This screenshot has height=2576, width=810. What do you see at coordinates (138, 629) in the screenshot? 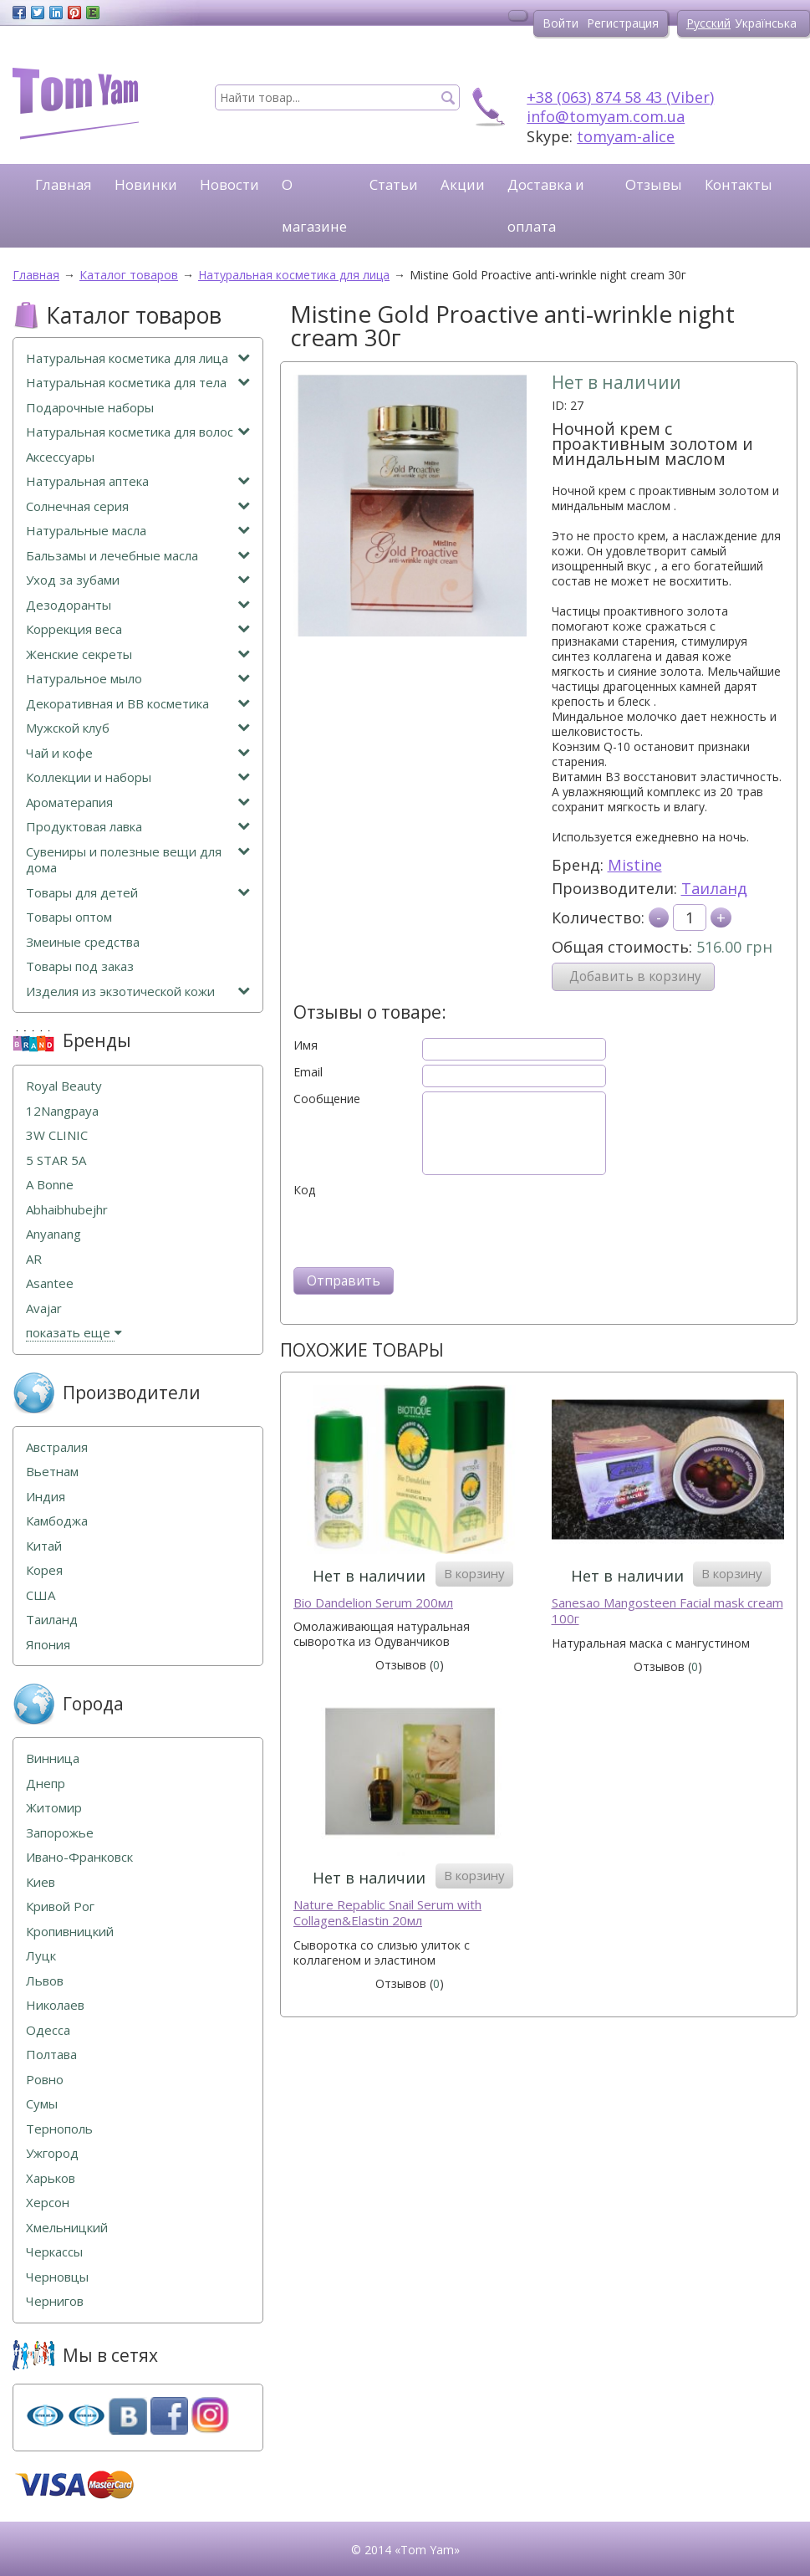
I see `Коррекция веса` at bounding box center [138, 629].